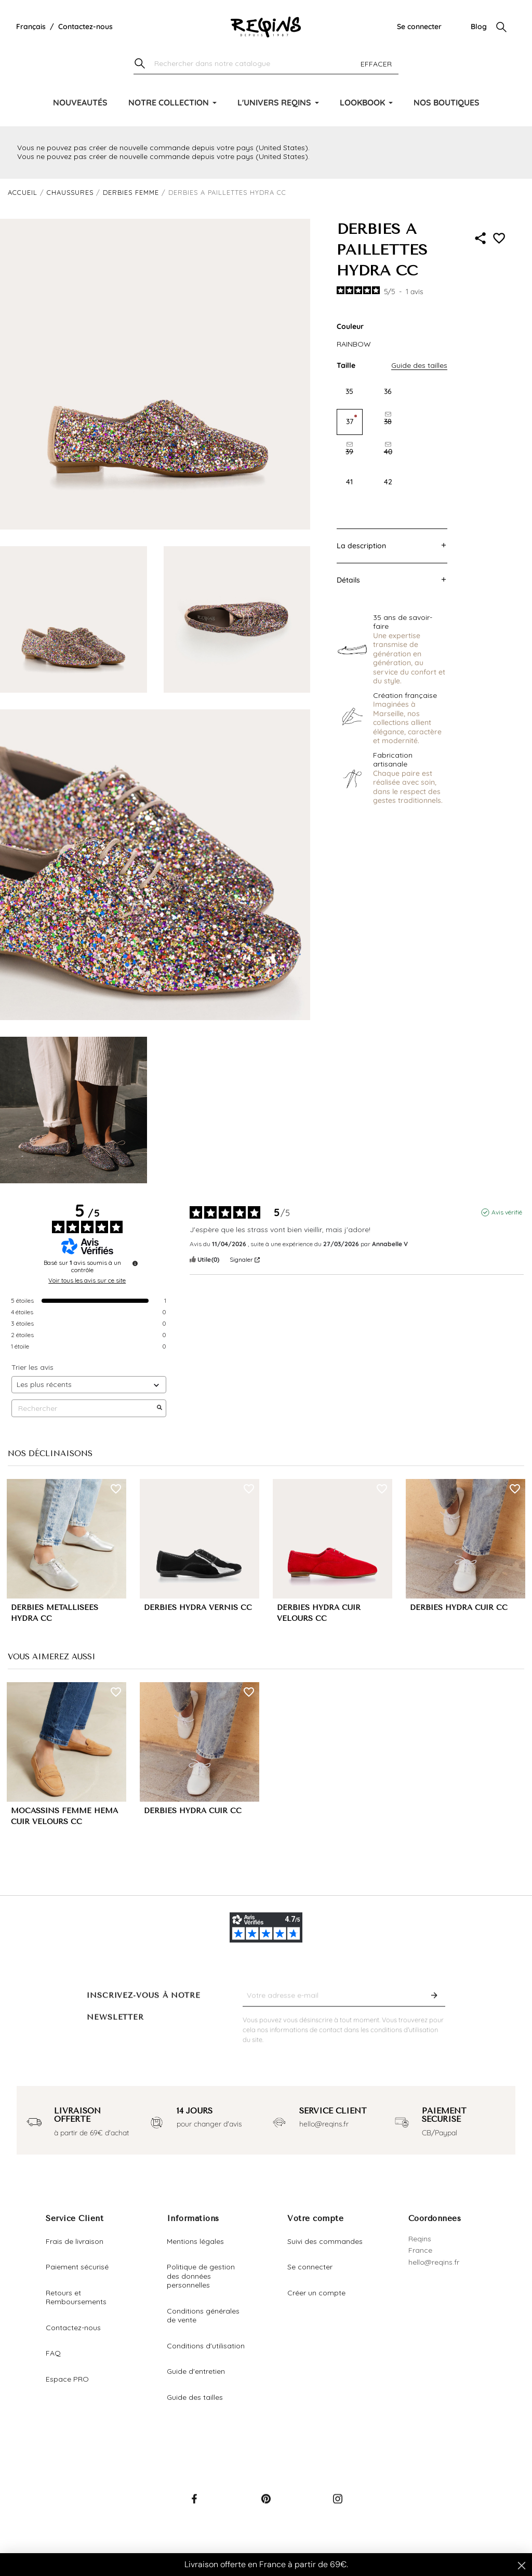 The height and width of the screenshot is (2576, 532). What do you see at coordinates (64, 1816) in the screenshot?
I see `MOCASSINS FEMME HEMA CUIR VELOURS CC` at bounding box center [64, 1816].